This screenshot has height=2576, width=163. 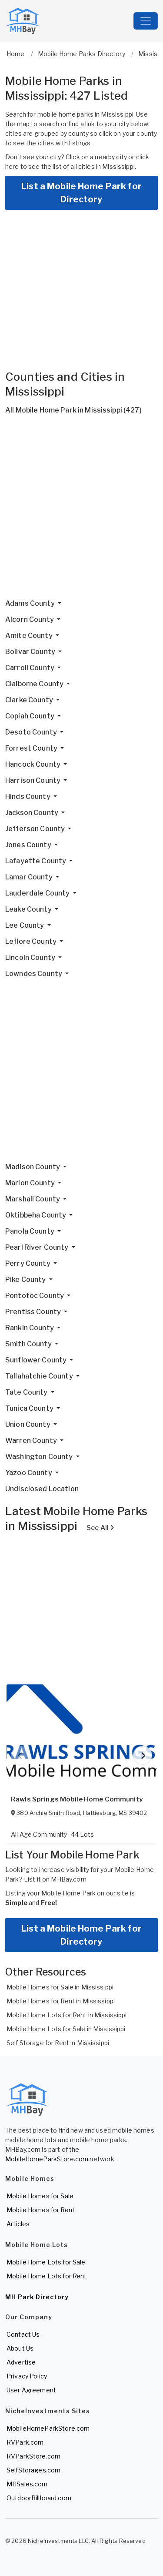 I want to click on List a Mobile Home Park for Directory, so click(x=81, y=193).